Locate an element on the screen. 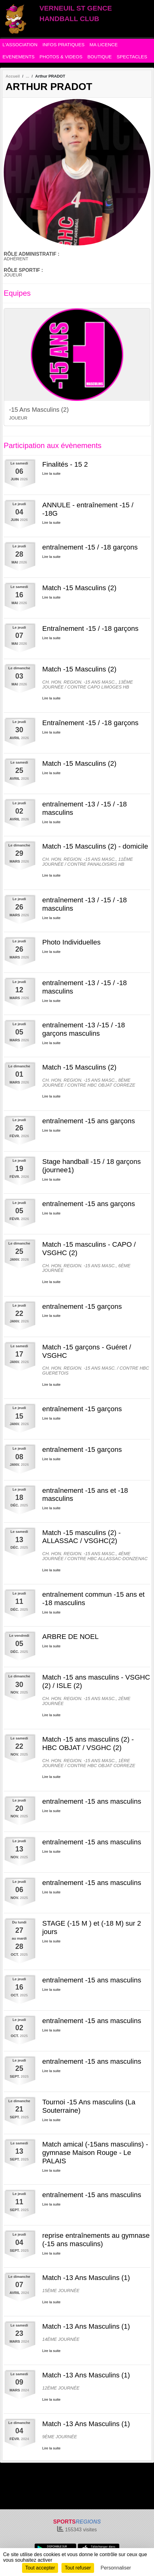  Finalités - 15 2 is located at coordinates (65, 464).